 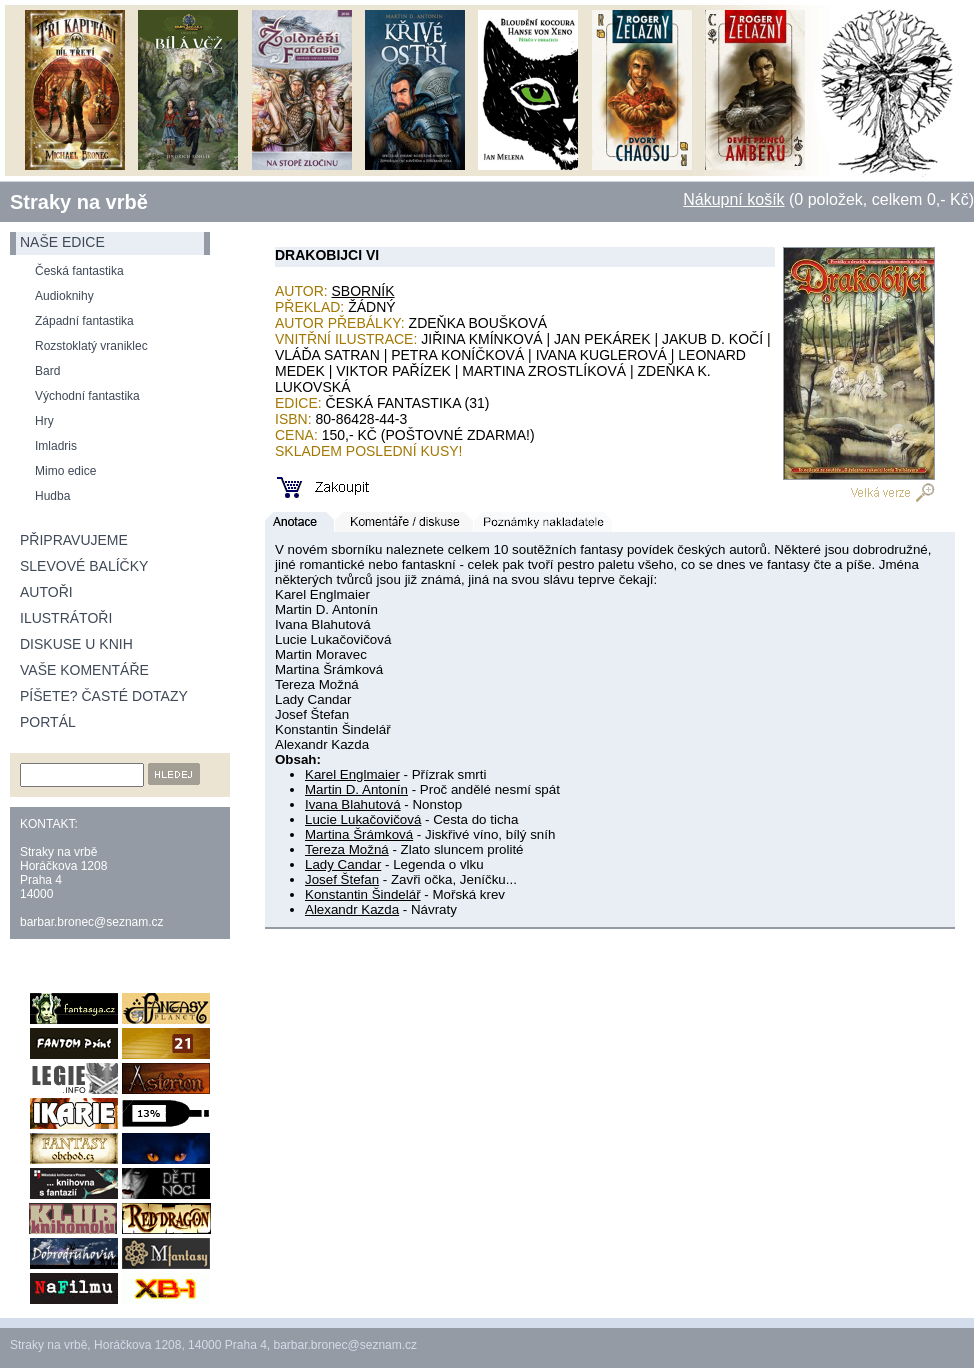 I want to click on Nákupní košík, so click(x=733, y=199).